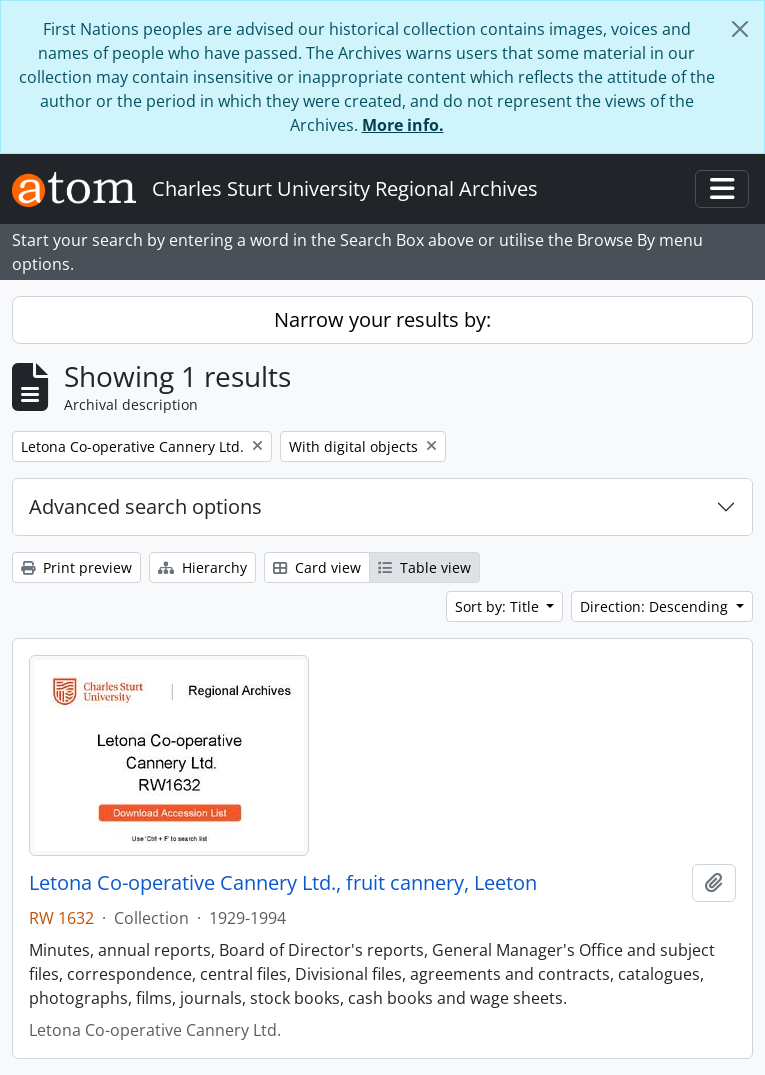 This screenshot has width=765, height=1075. Describe the element at coordinates (499, 606) in the screenshot. I see `Sort by: Title` at that location.